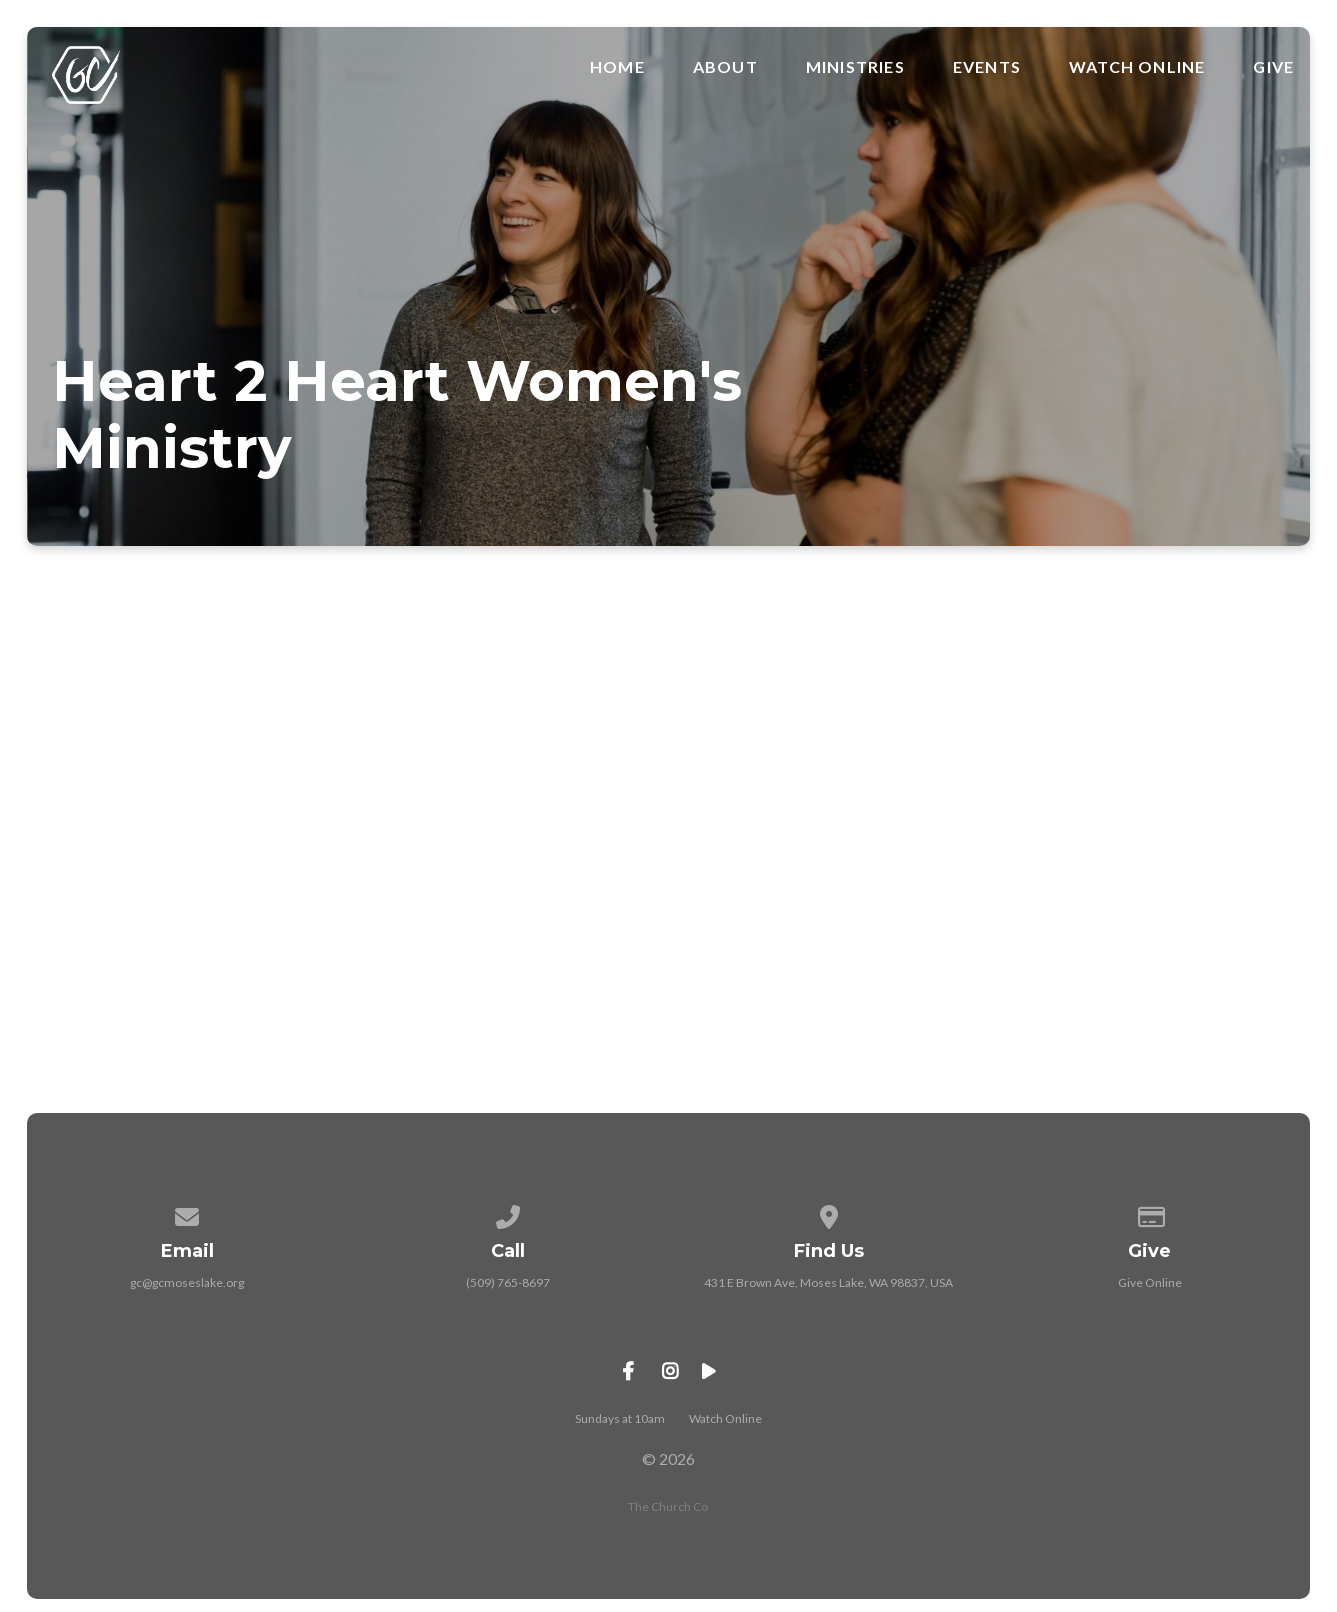  I want to click on Events, so click(987, 67).